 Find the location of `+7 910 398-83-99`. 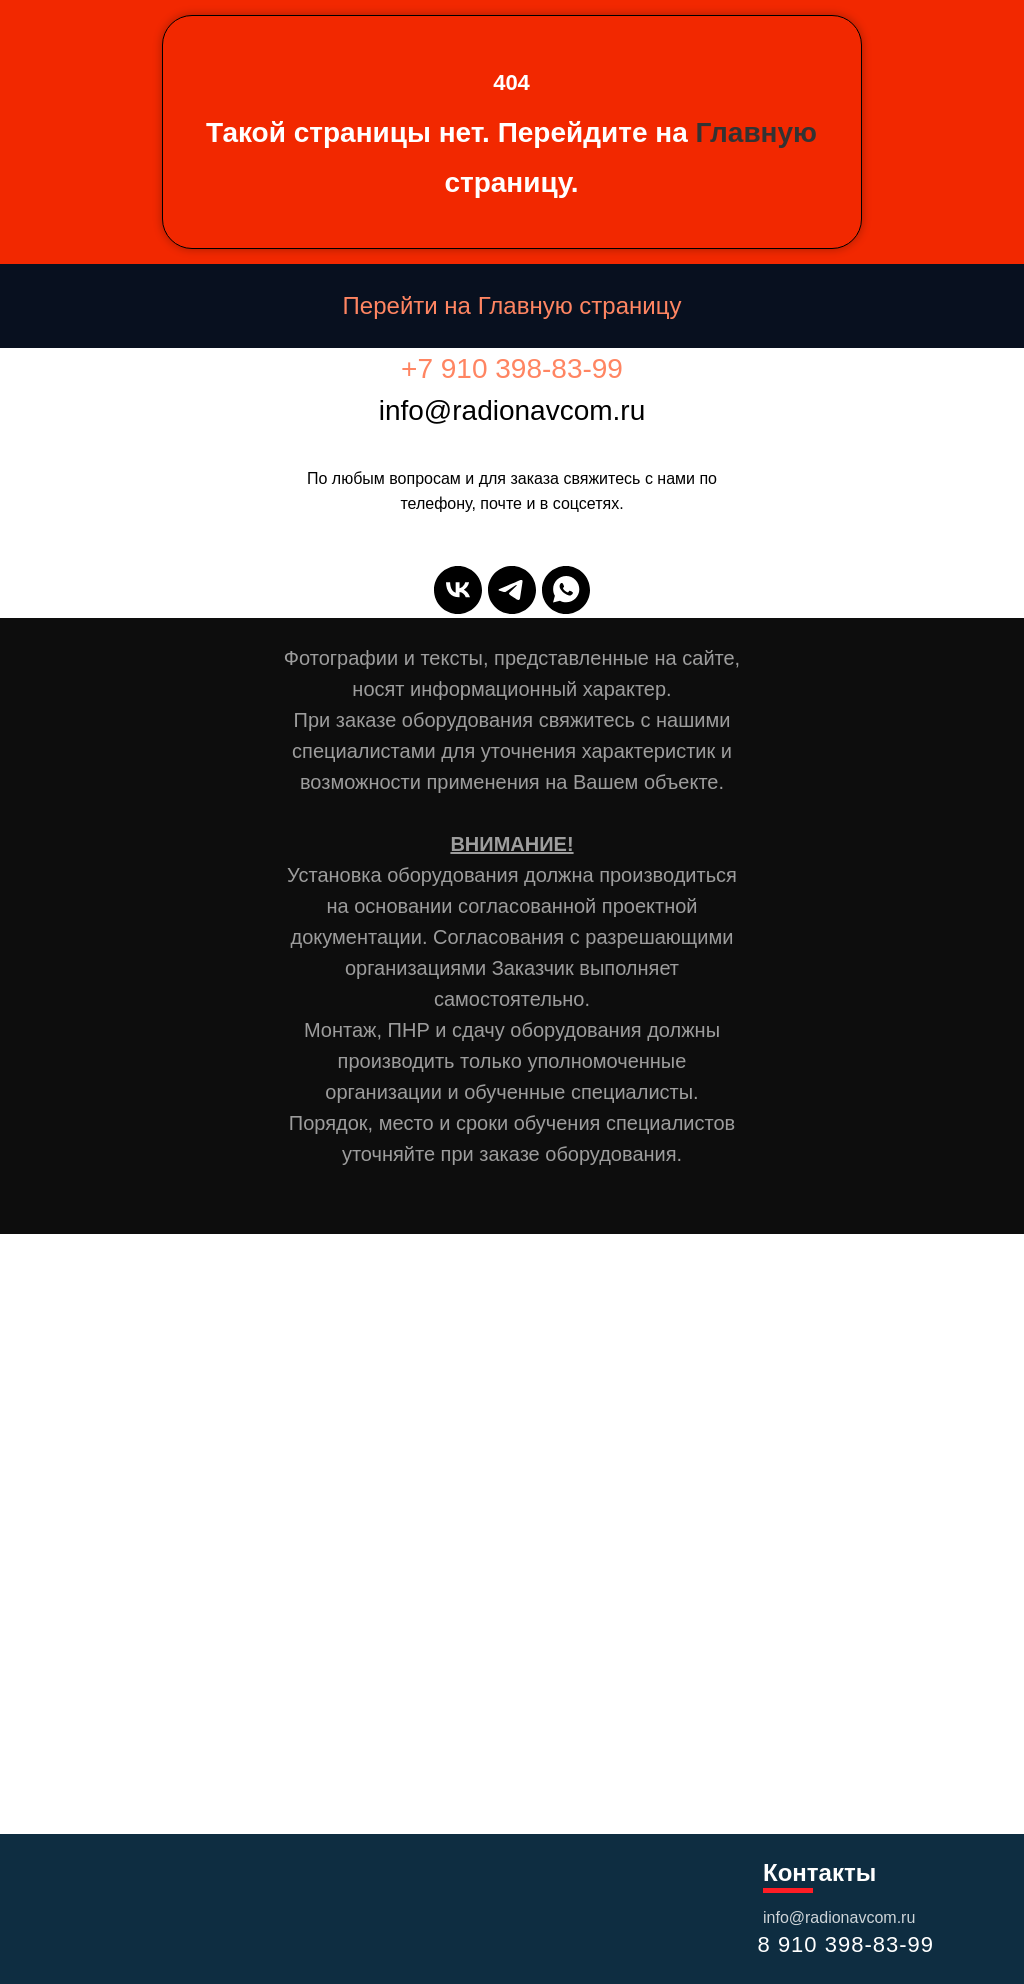

+7 910 398-83-99 is located at coordinates (512, 368).